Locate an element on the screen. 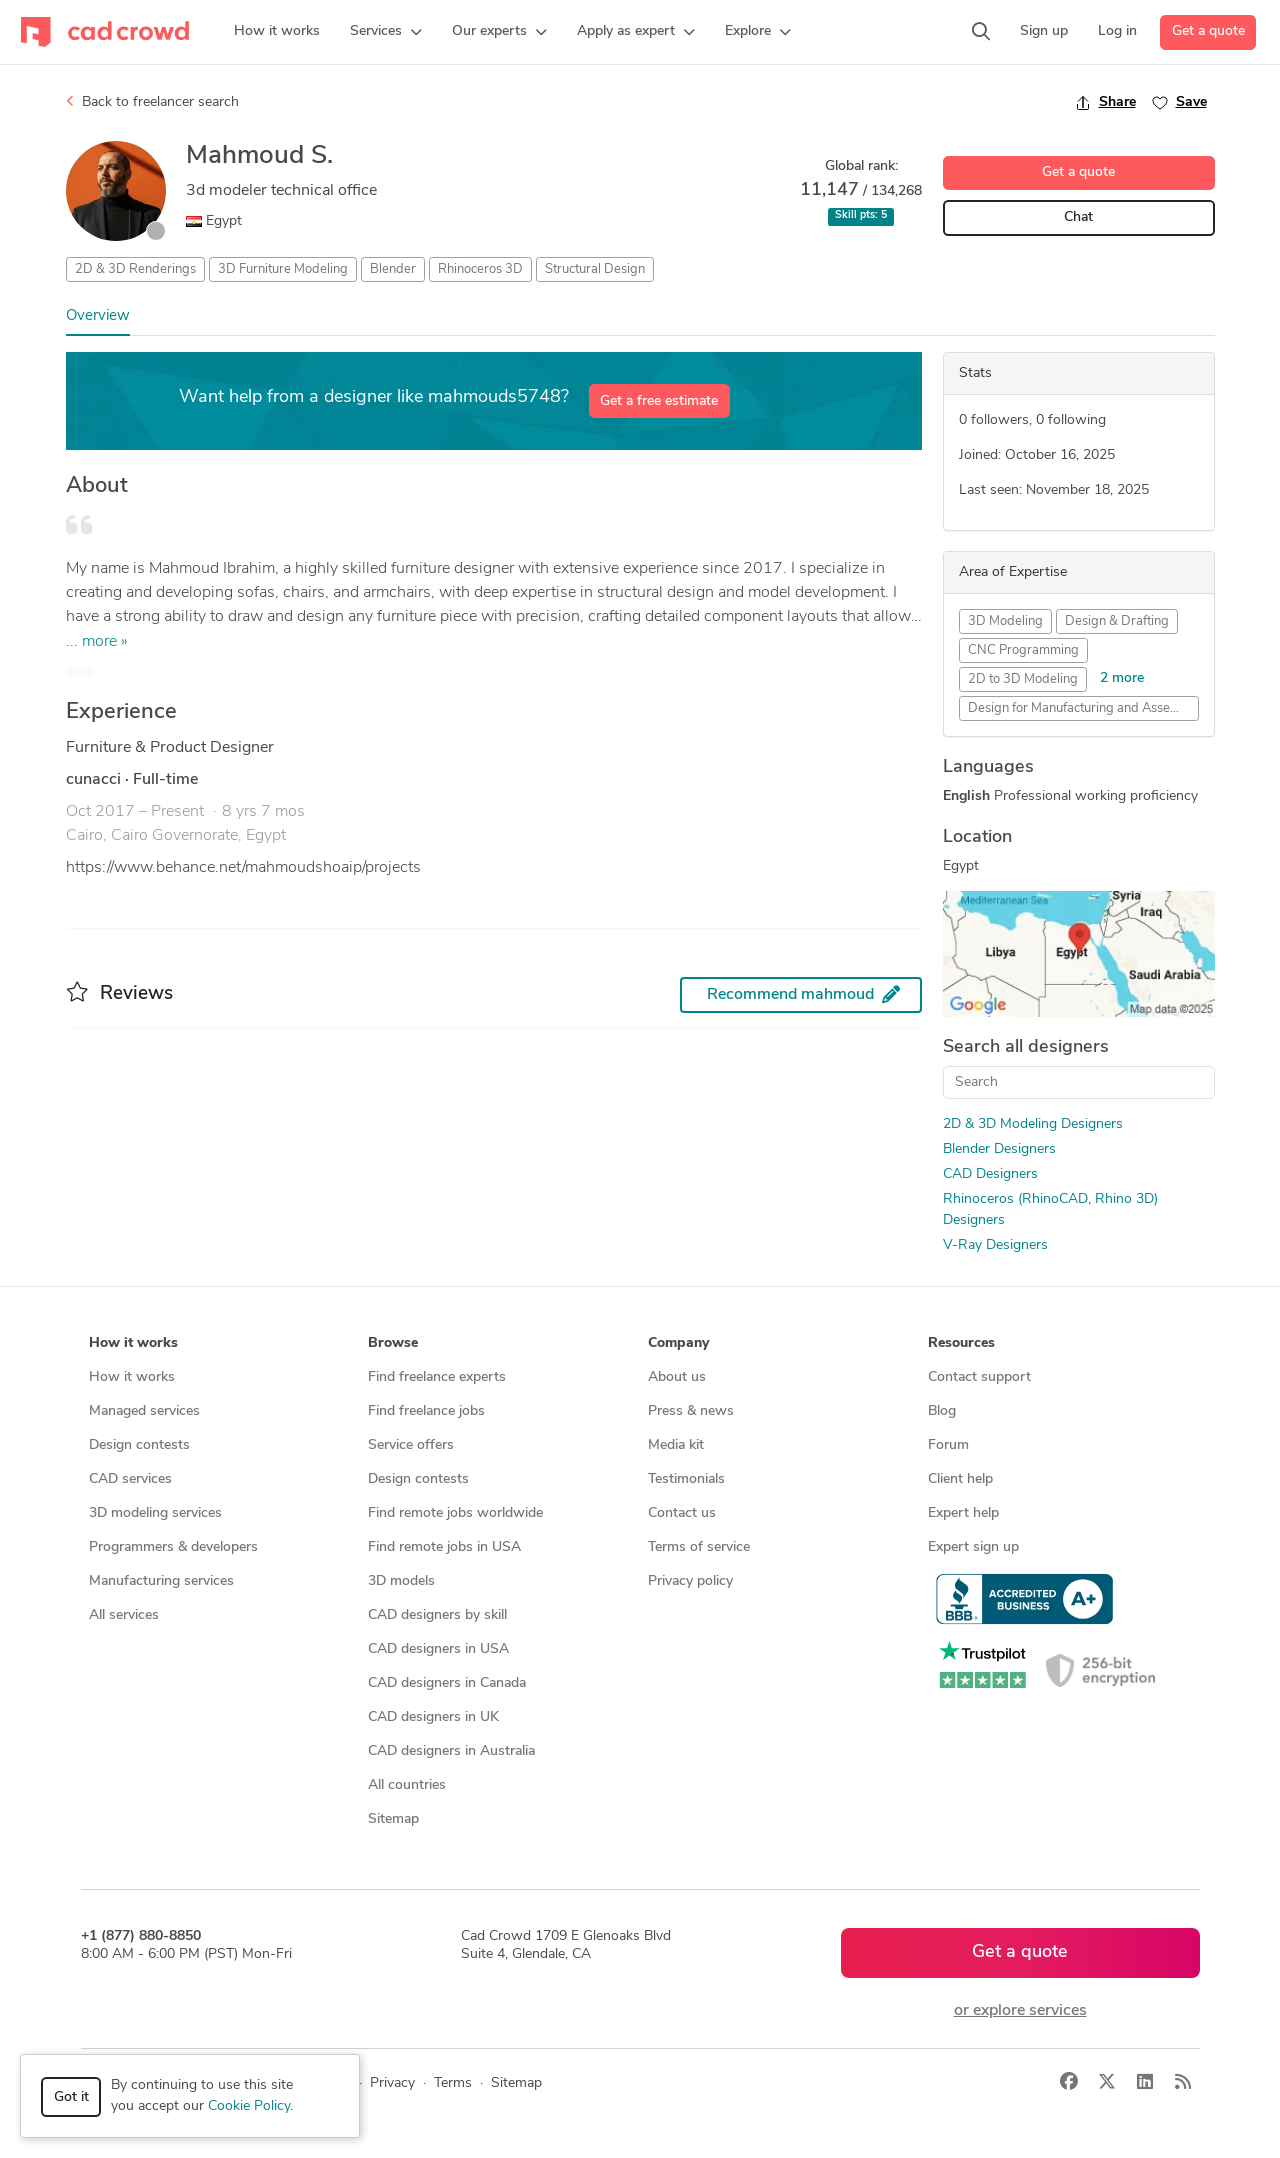  Terms is located at coordinates (453, 2083).